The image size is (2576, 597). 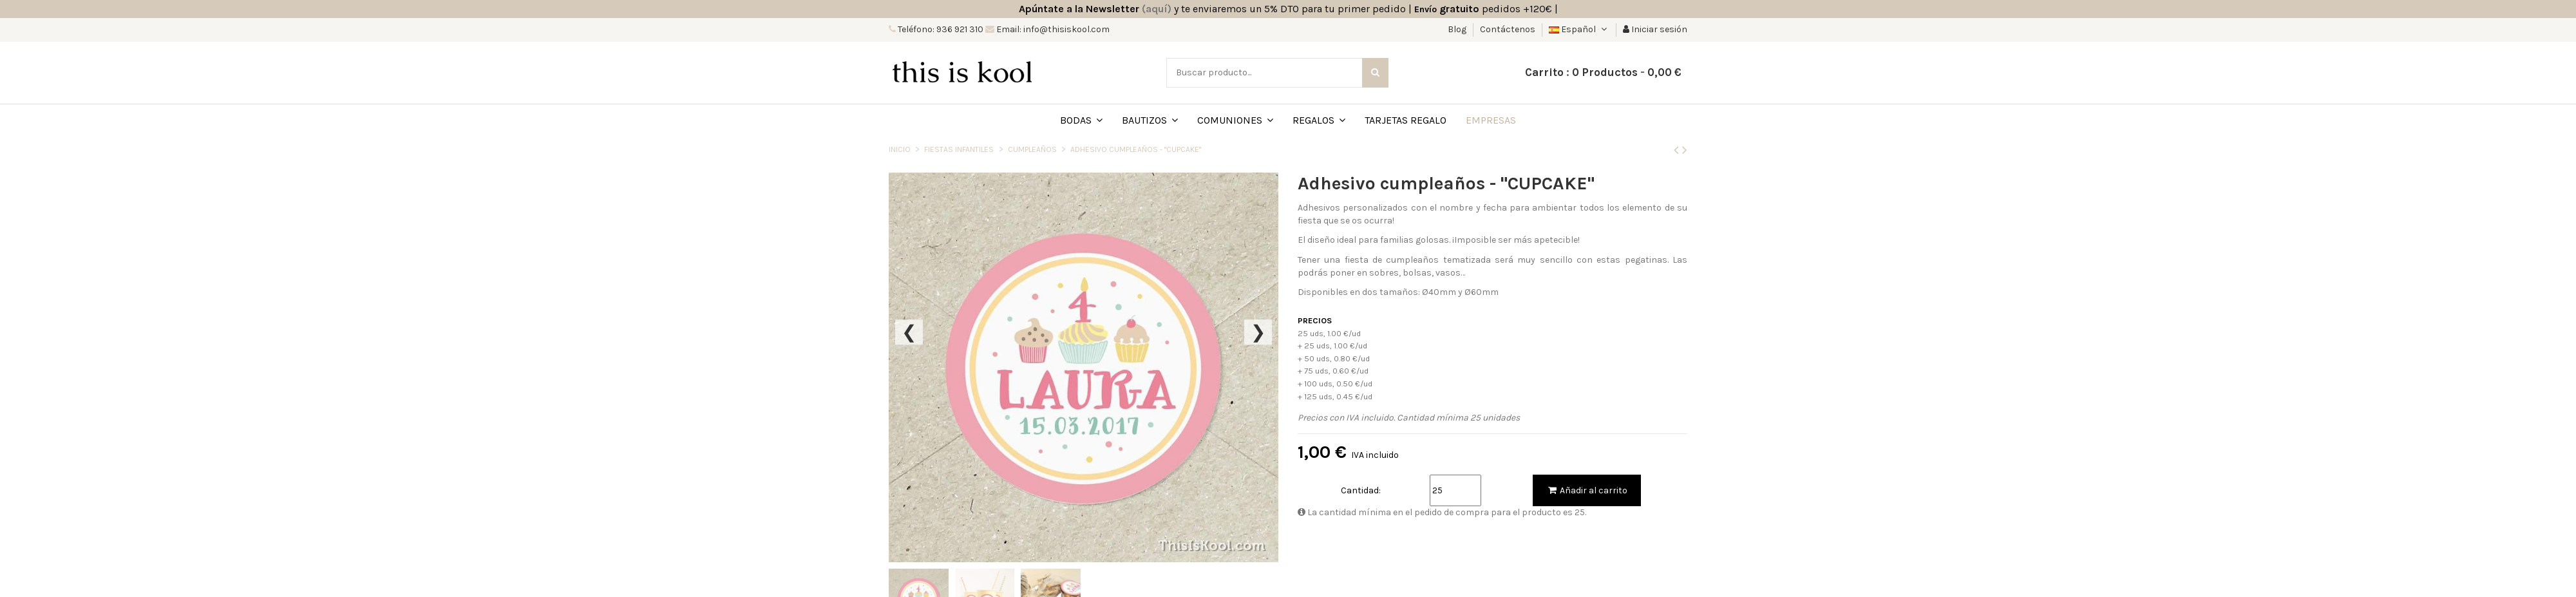 I want to click on Añadir al carrito, so click(x=1586, y=490).